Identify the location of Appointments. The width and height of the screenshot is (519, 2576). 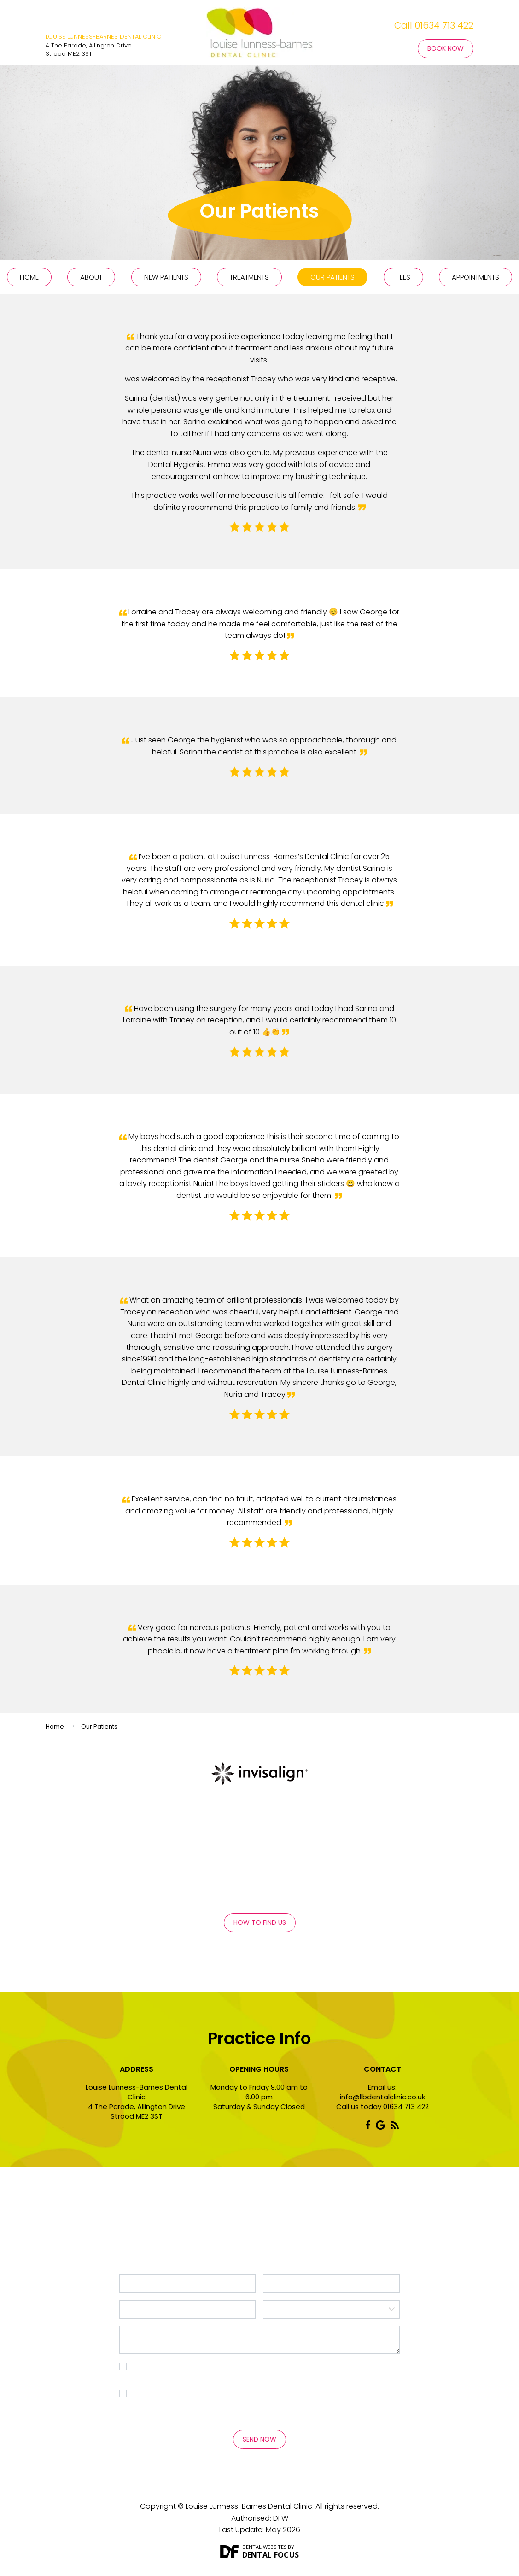
(475, 277).